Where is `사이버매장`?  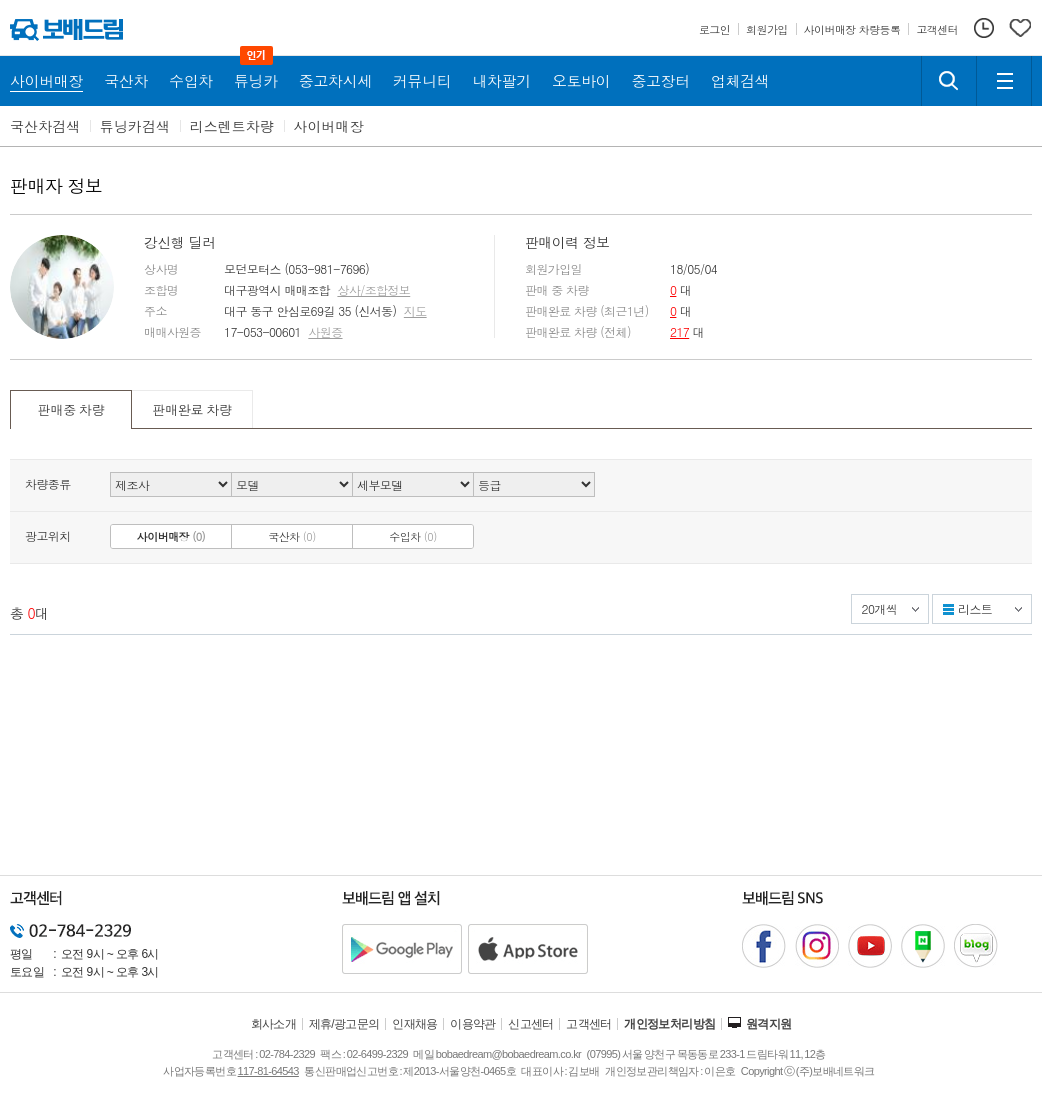 사이버매장 is located at coordinates (329, 126).